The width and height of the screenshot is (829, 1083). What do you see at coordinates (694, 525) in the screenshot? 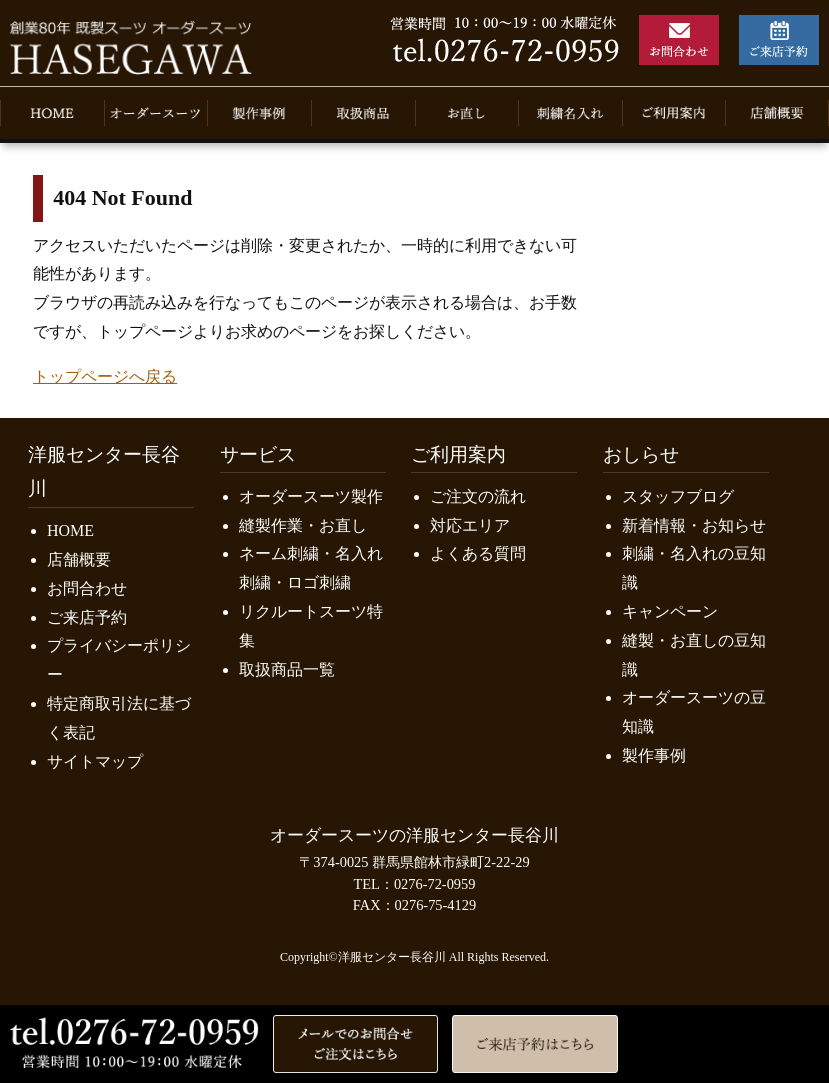
I see `新着情報・お知らせ` at bounding box center [694, 525].